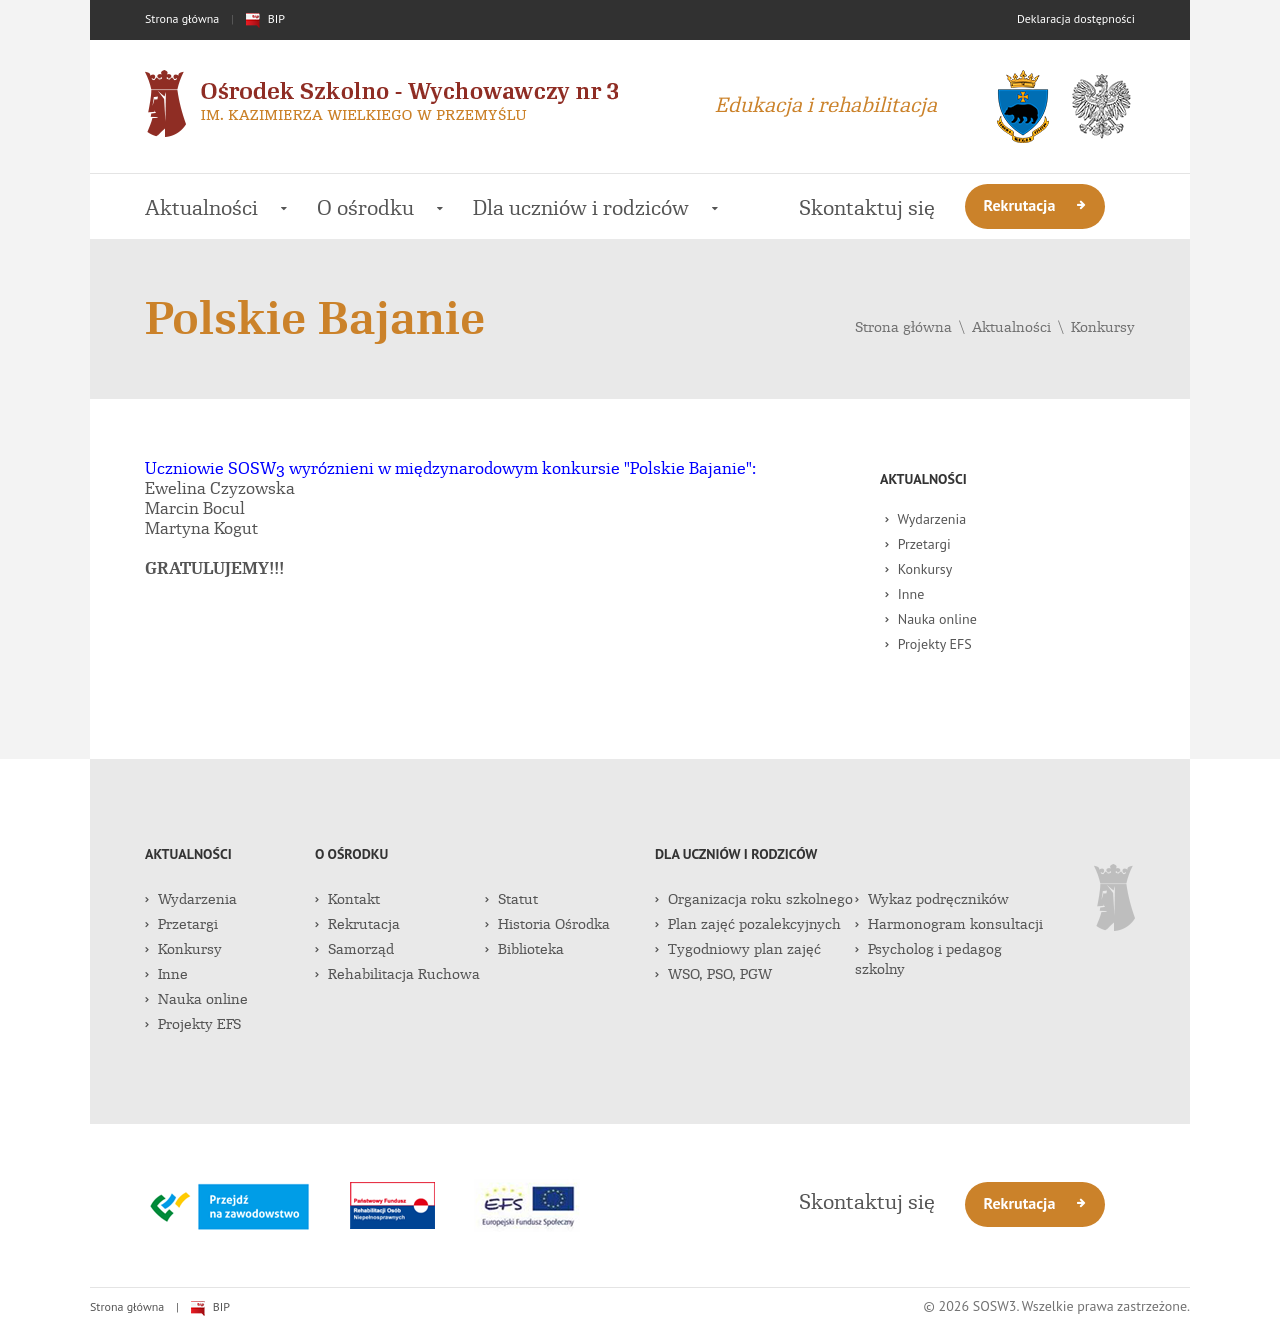 This screenshot has height=1328, width=1280. I want to click on Inne, so click(904, 594).